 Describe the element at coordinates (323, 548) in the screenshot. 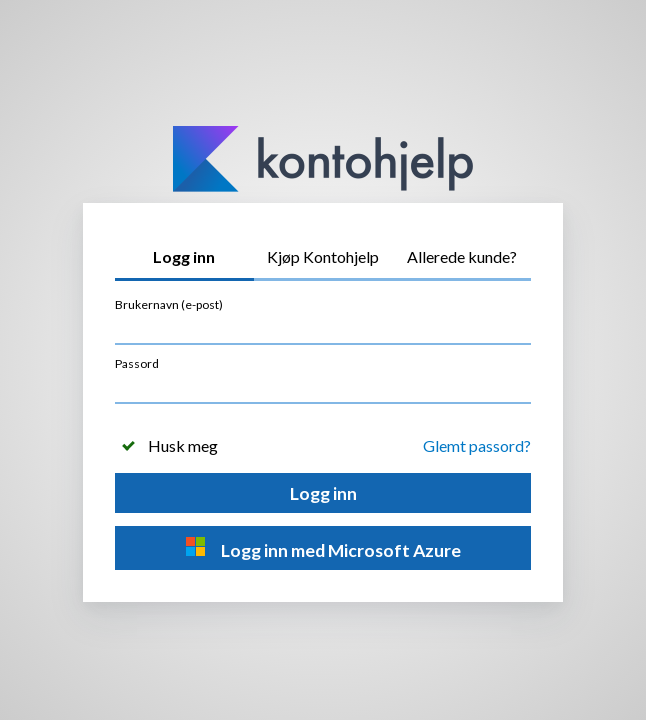

I see `Logg inn med Microsoft Azure` at that location.